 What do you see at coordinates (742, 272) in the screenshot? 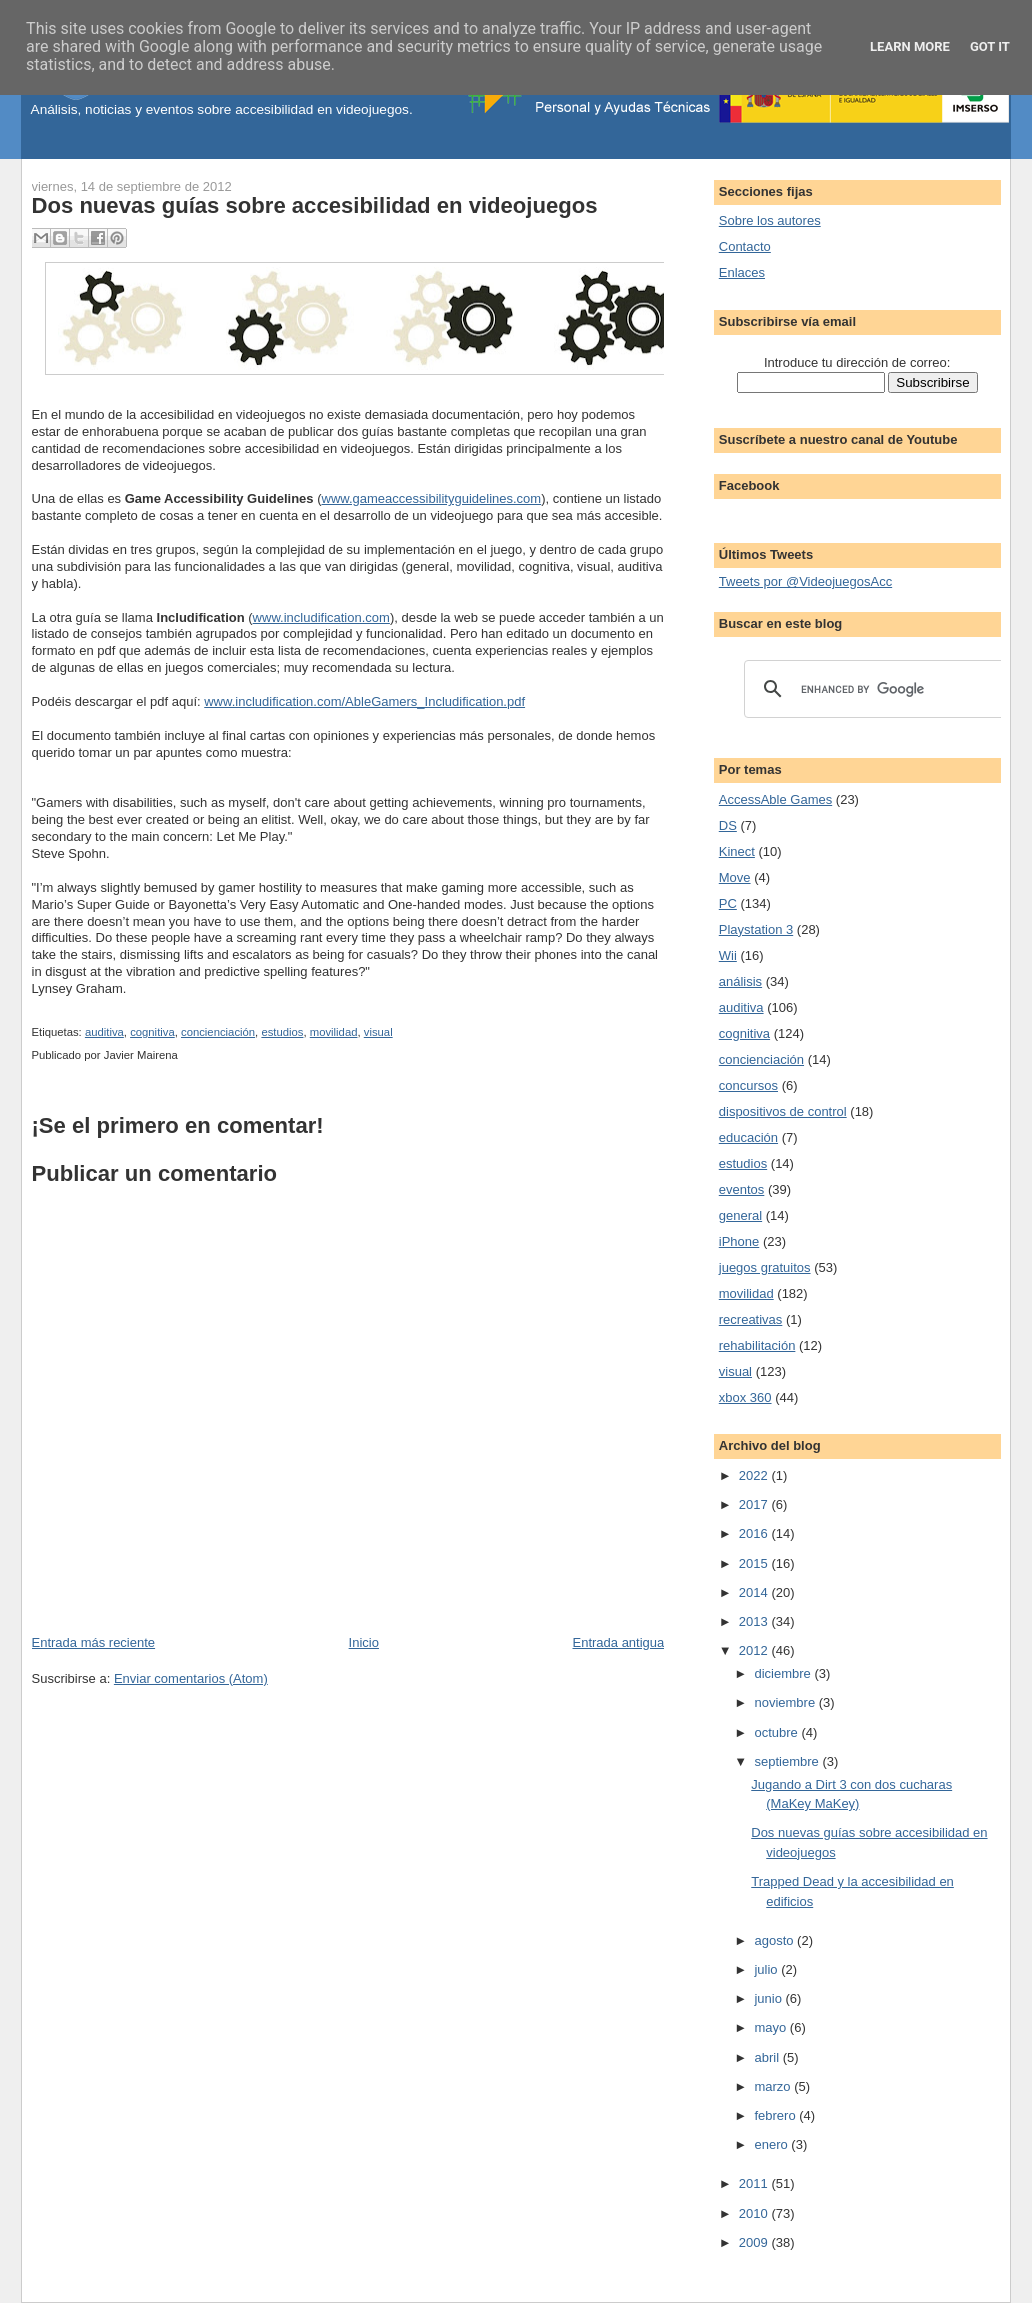
I see `Enlaces` at bounding box center [742, 272].